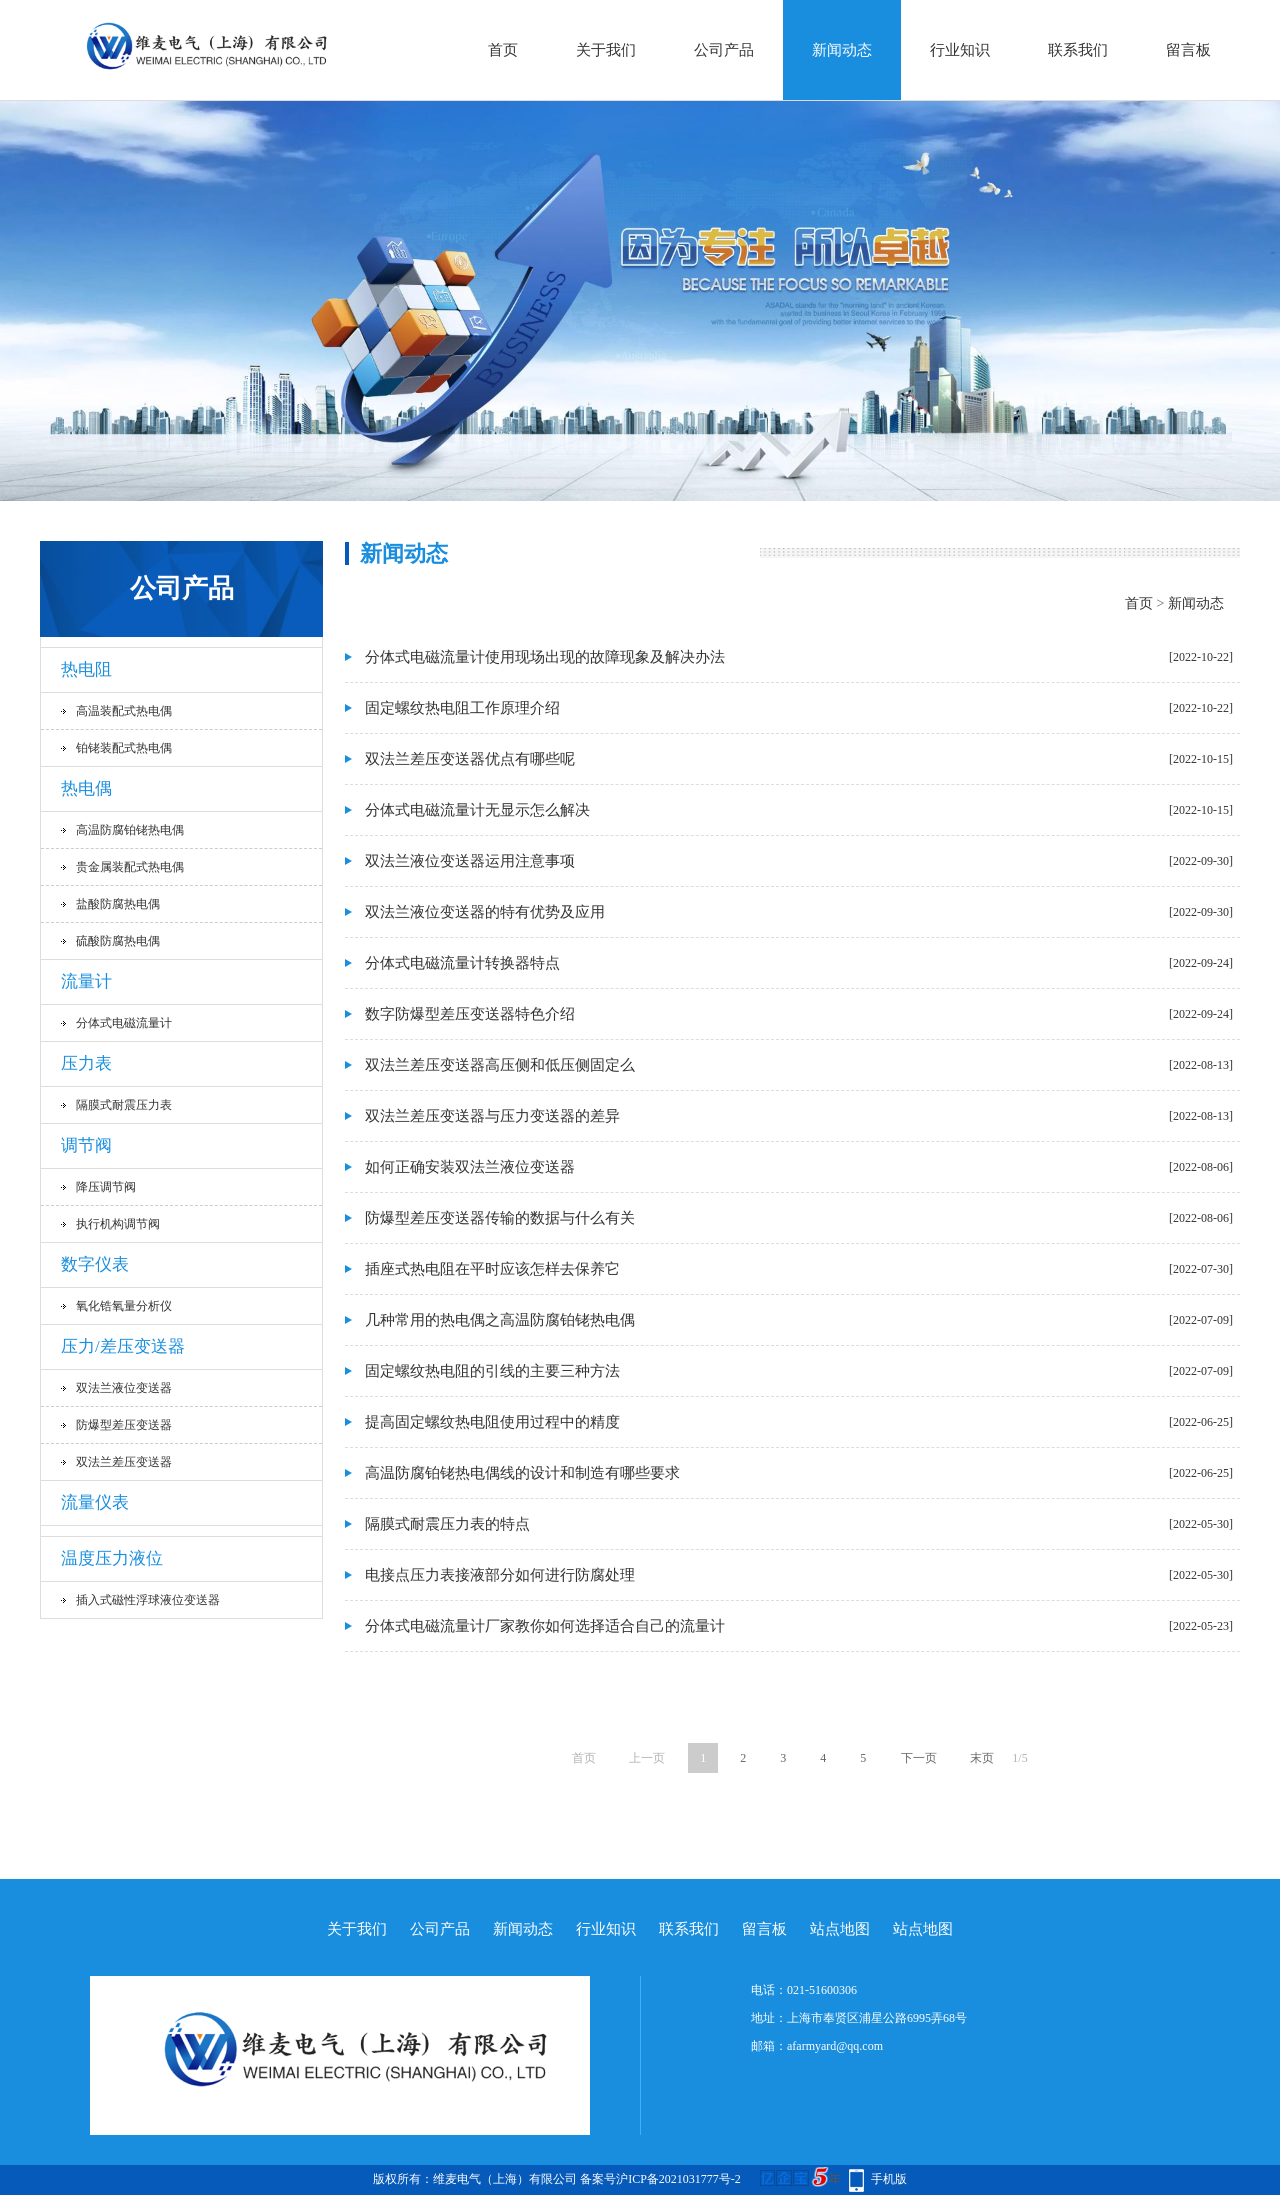  What do you see at coordinates (492, 1116) in the screenshot?
I see `双法兰差压变送器与压力变送器的差异` at bounding box center [492, 1116].